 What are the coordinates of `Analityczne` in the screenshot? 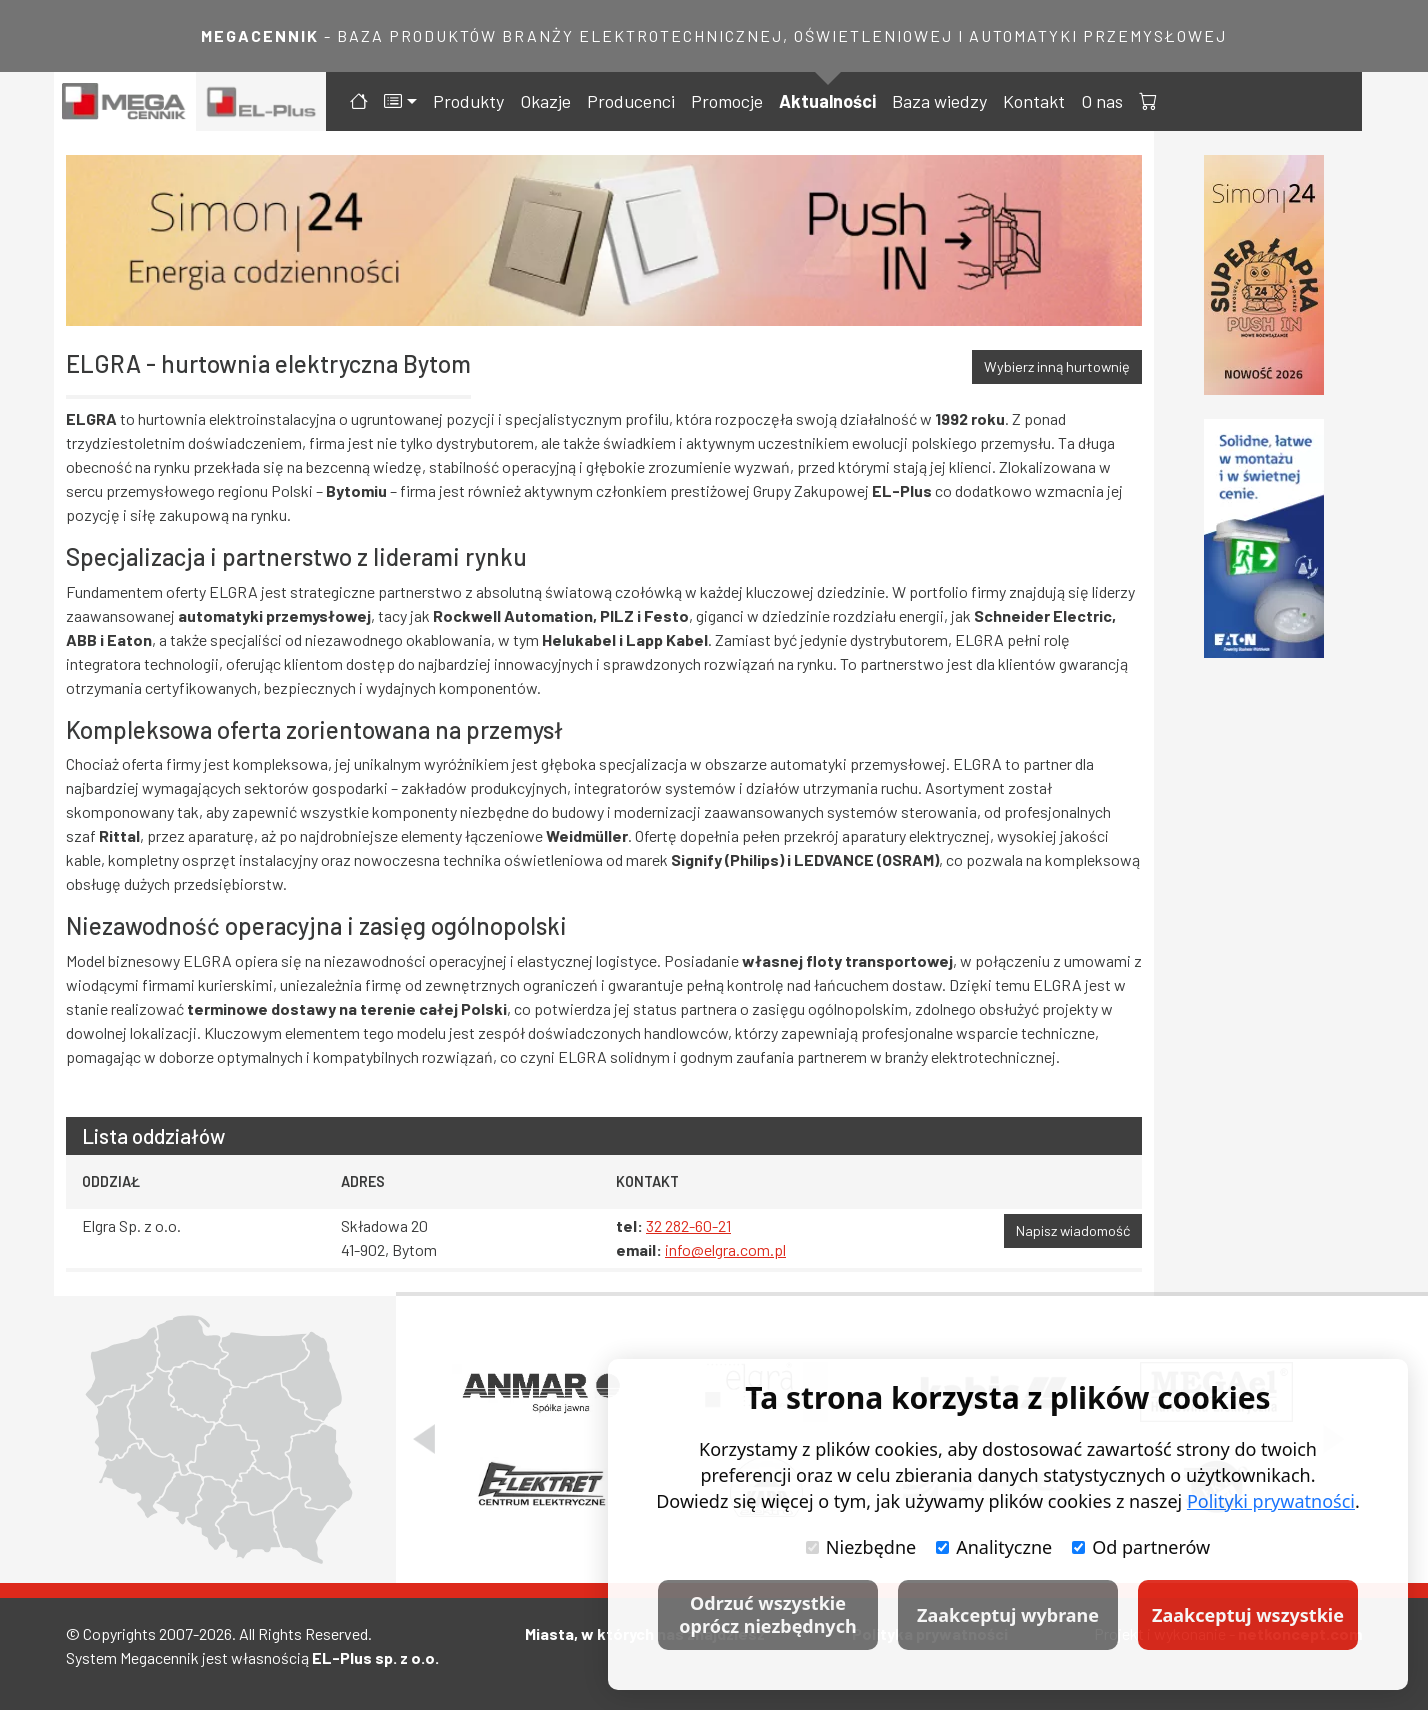 It's located at (994, 1547).